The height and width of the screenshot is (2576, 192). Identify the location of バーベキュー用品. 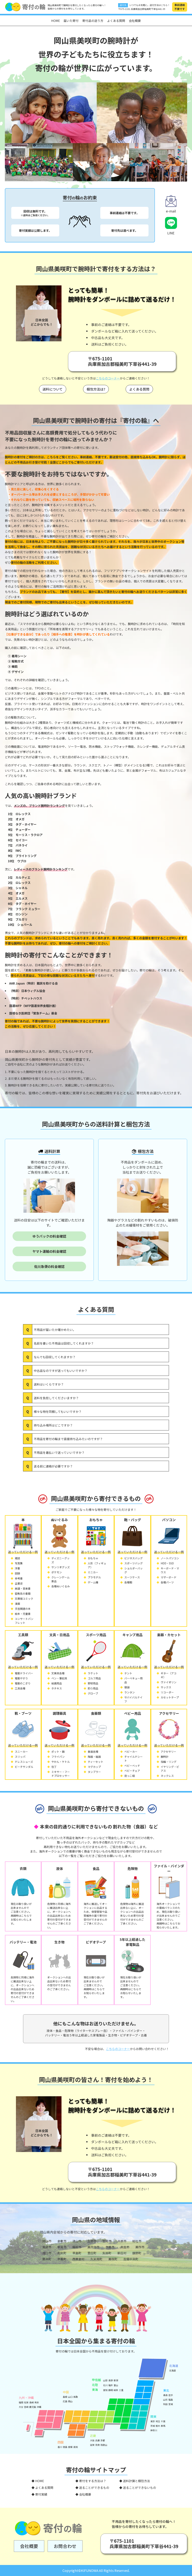
(133, 1680).